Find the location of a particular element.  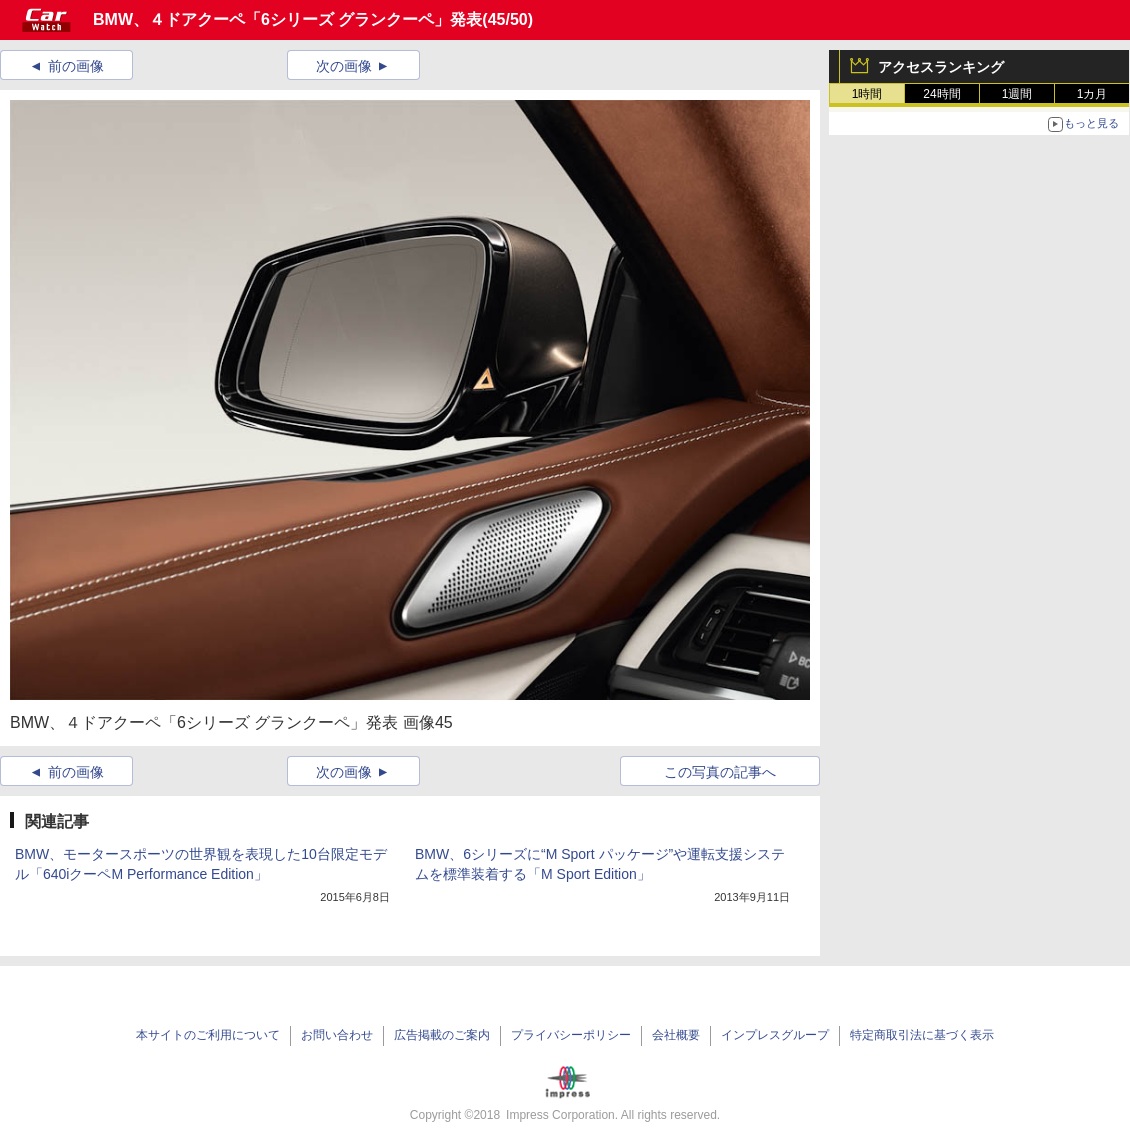

本サイトのご利用について is located at coordinates (208, 1035).